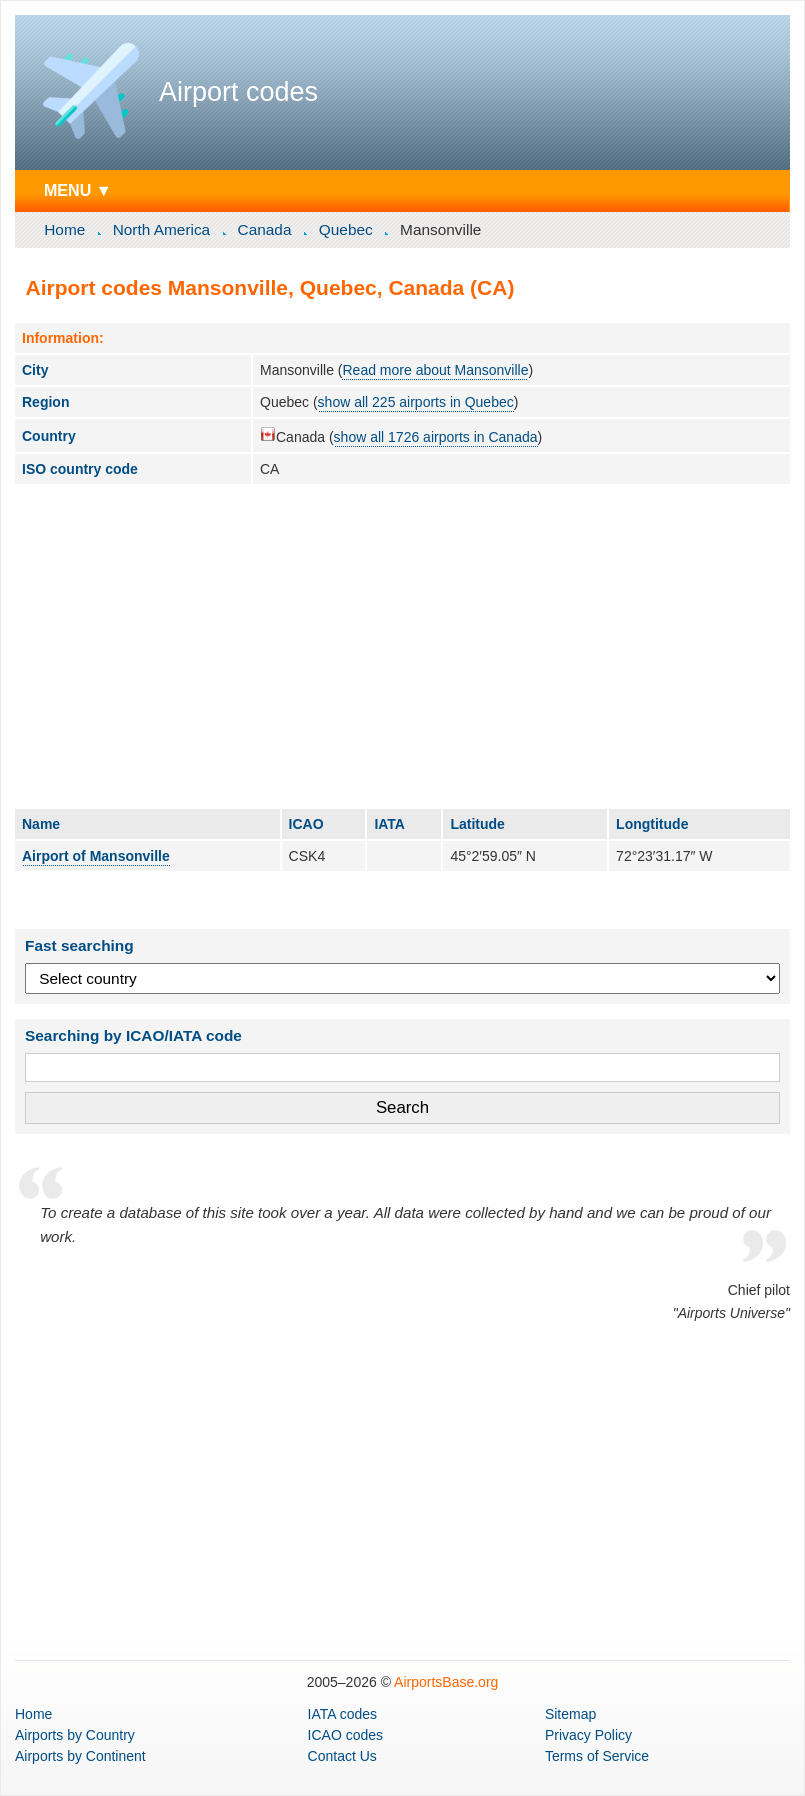 Image resolution: width=805 pixels, height=1796 pixels. What do you see at coordinates (435, 370) in the screenshot?
I see `Read more about Mansonville` at bounding box center [435, 370].